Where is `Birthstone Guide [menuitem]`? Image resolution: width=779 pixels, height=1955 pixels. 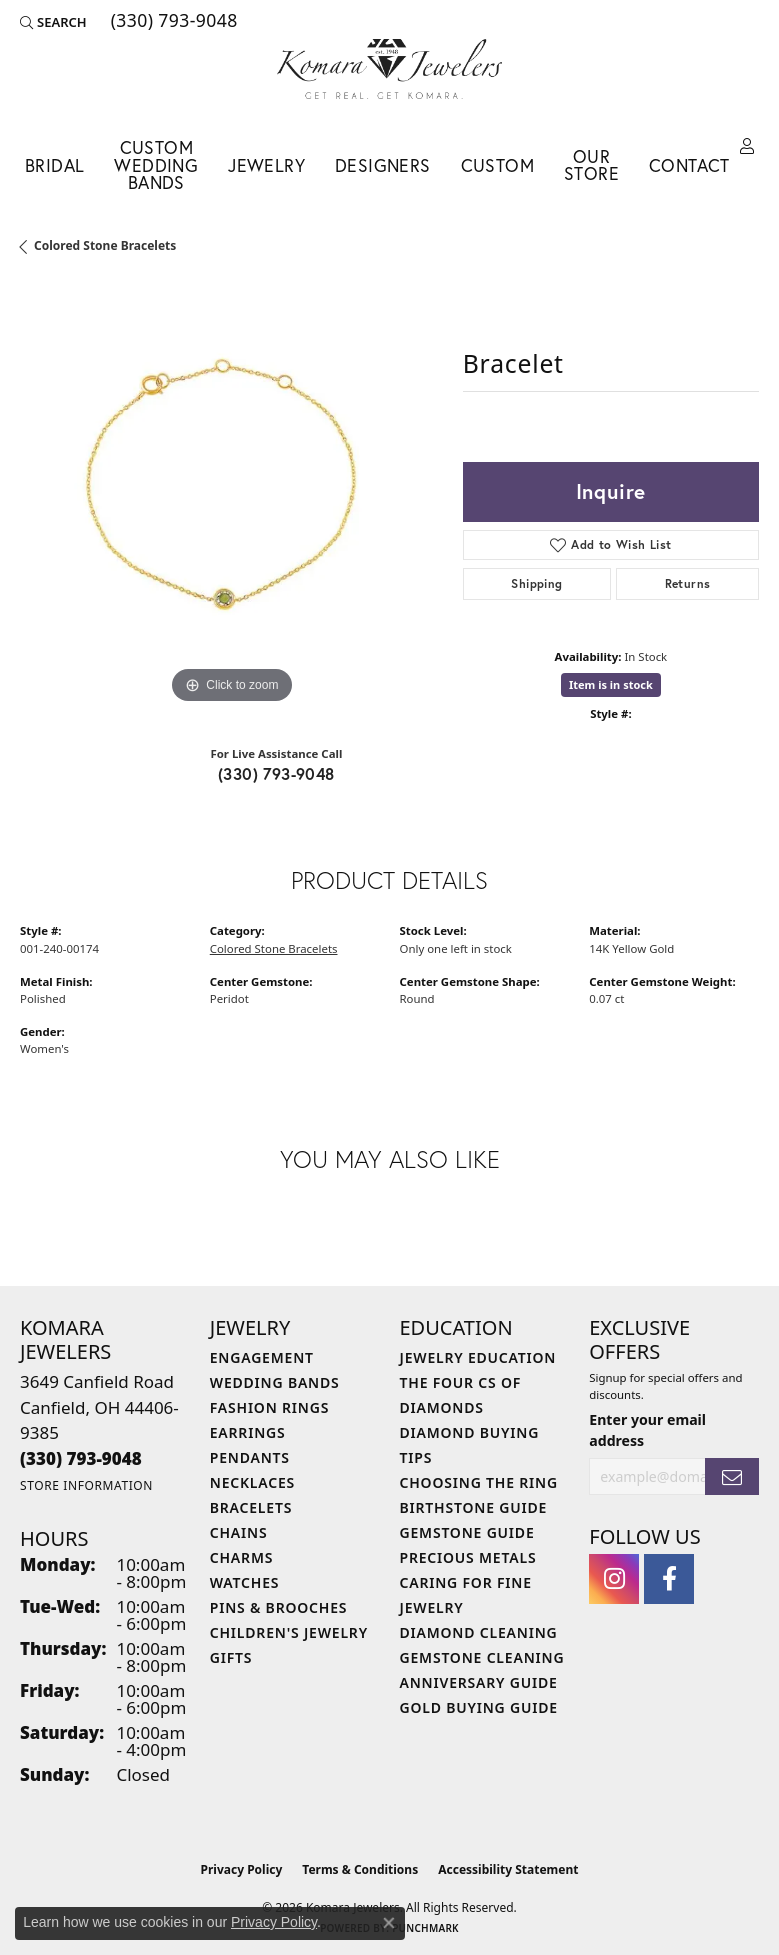 Birthstone Guide [menuitem] is located at coordinates (474, 1507).